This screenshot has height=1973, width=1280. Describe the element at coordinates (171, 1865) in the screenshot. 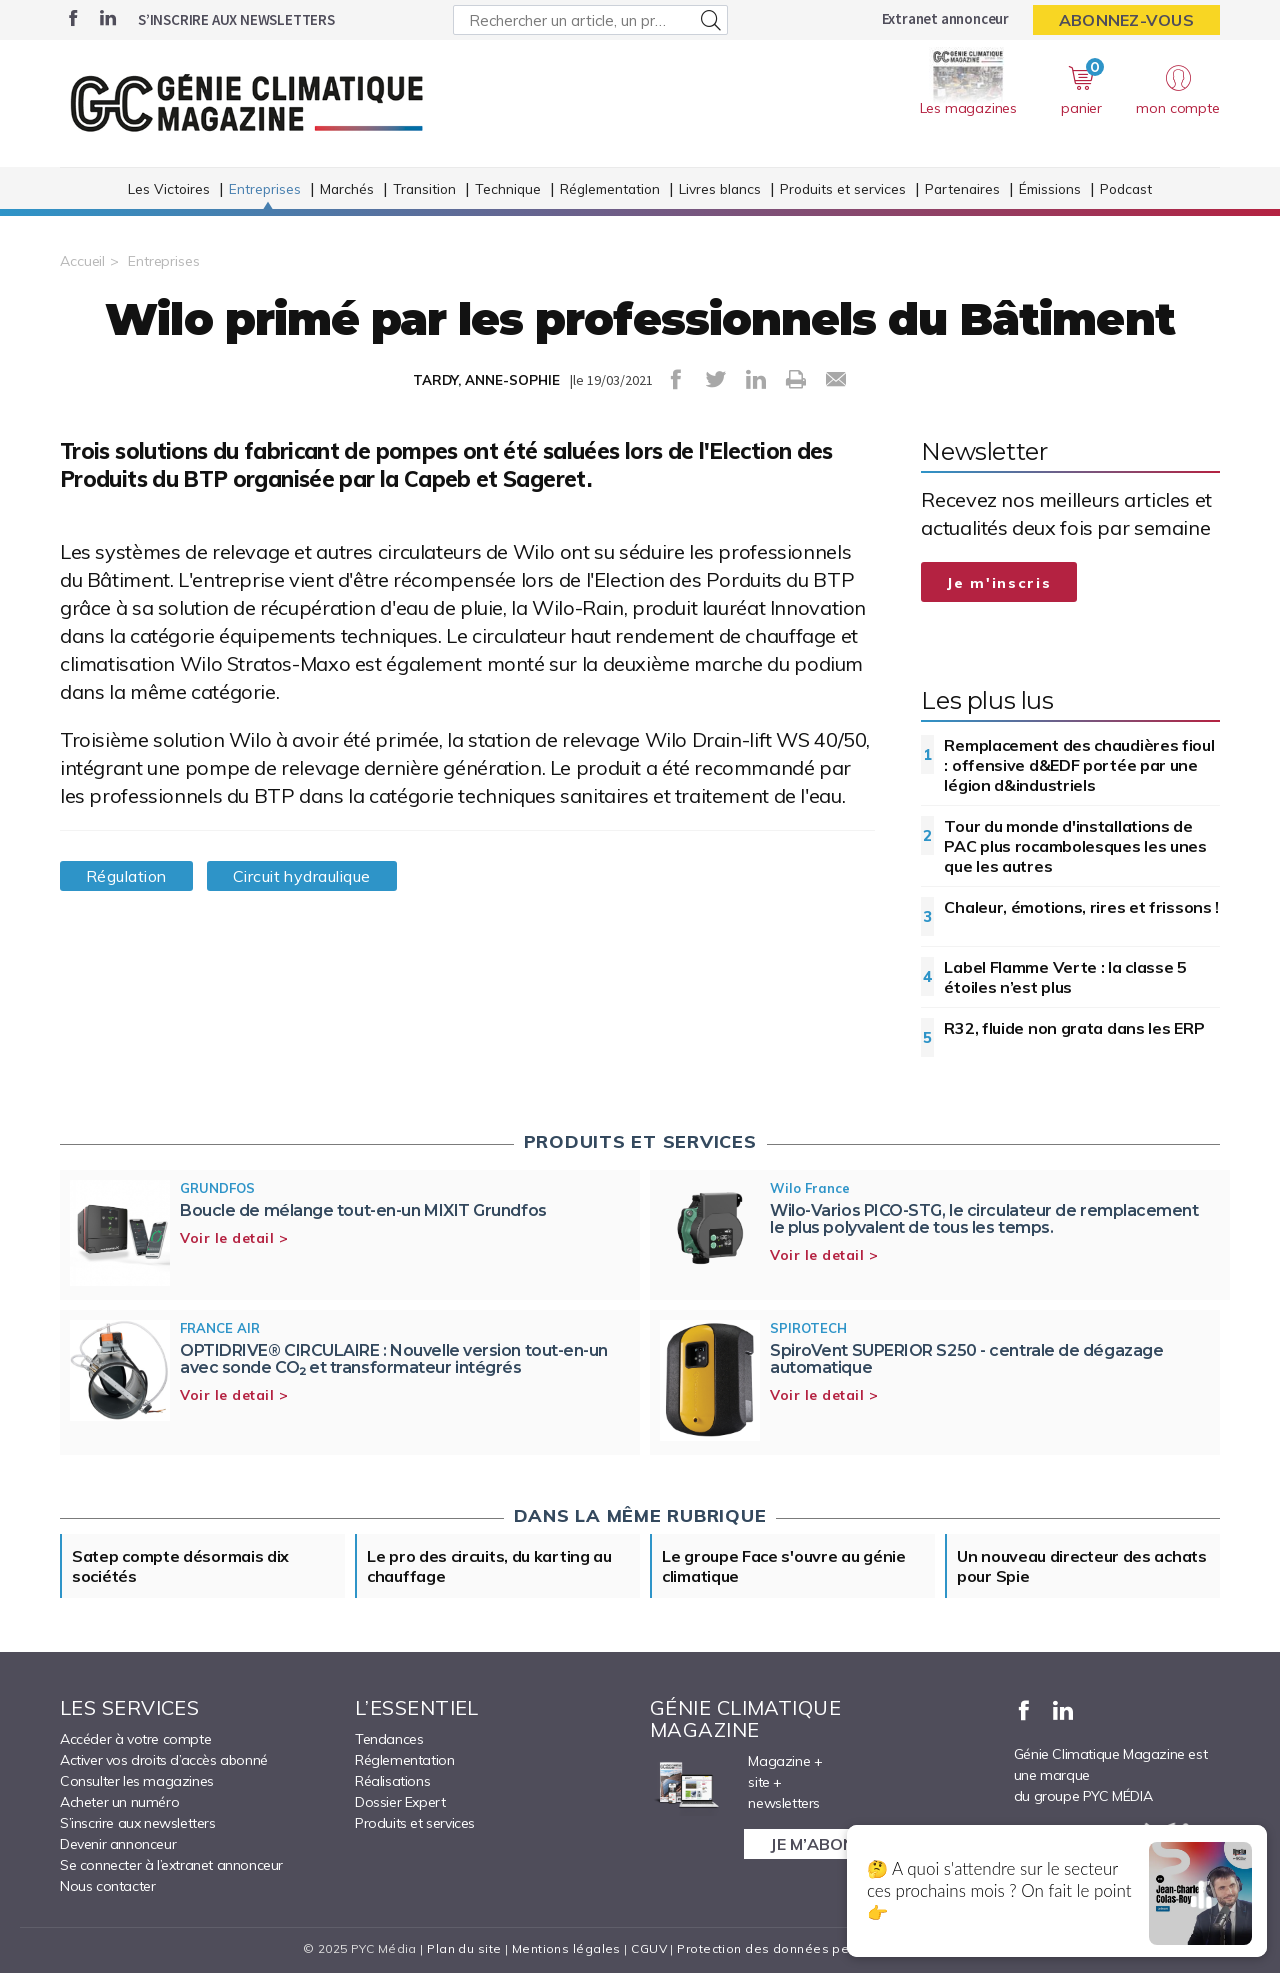

I see `Se connecter à l’extranet annonceur` at that location.